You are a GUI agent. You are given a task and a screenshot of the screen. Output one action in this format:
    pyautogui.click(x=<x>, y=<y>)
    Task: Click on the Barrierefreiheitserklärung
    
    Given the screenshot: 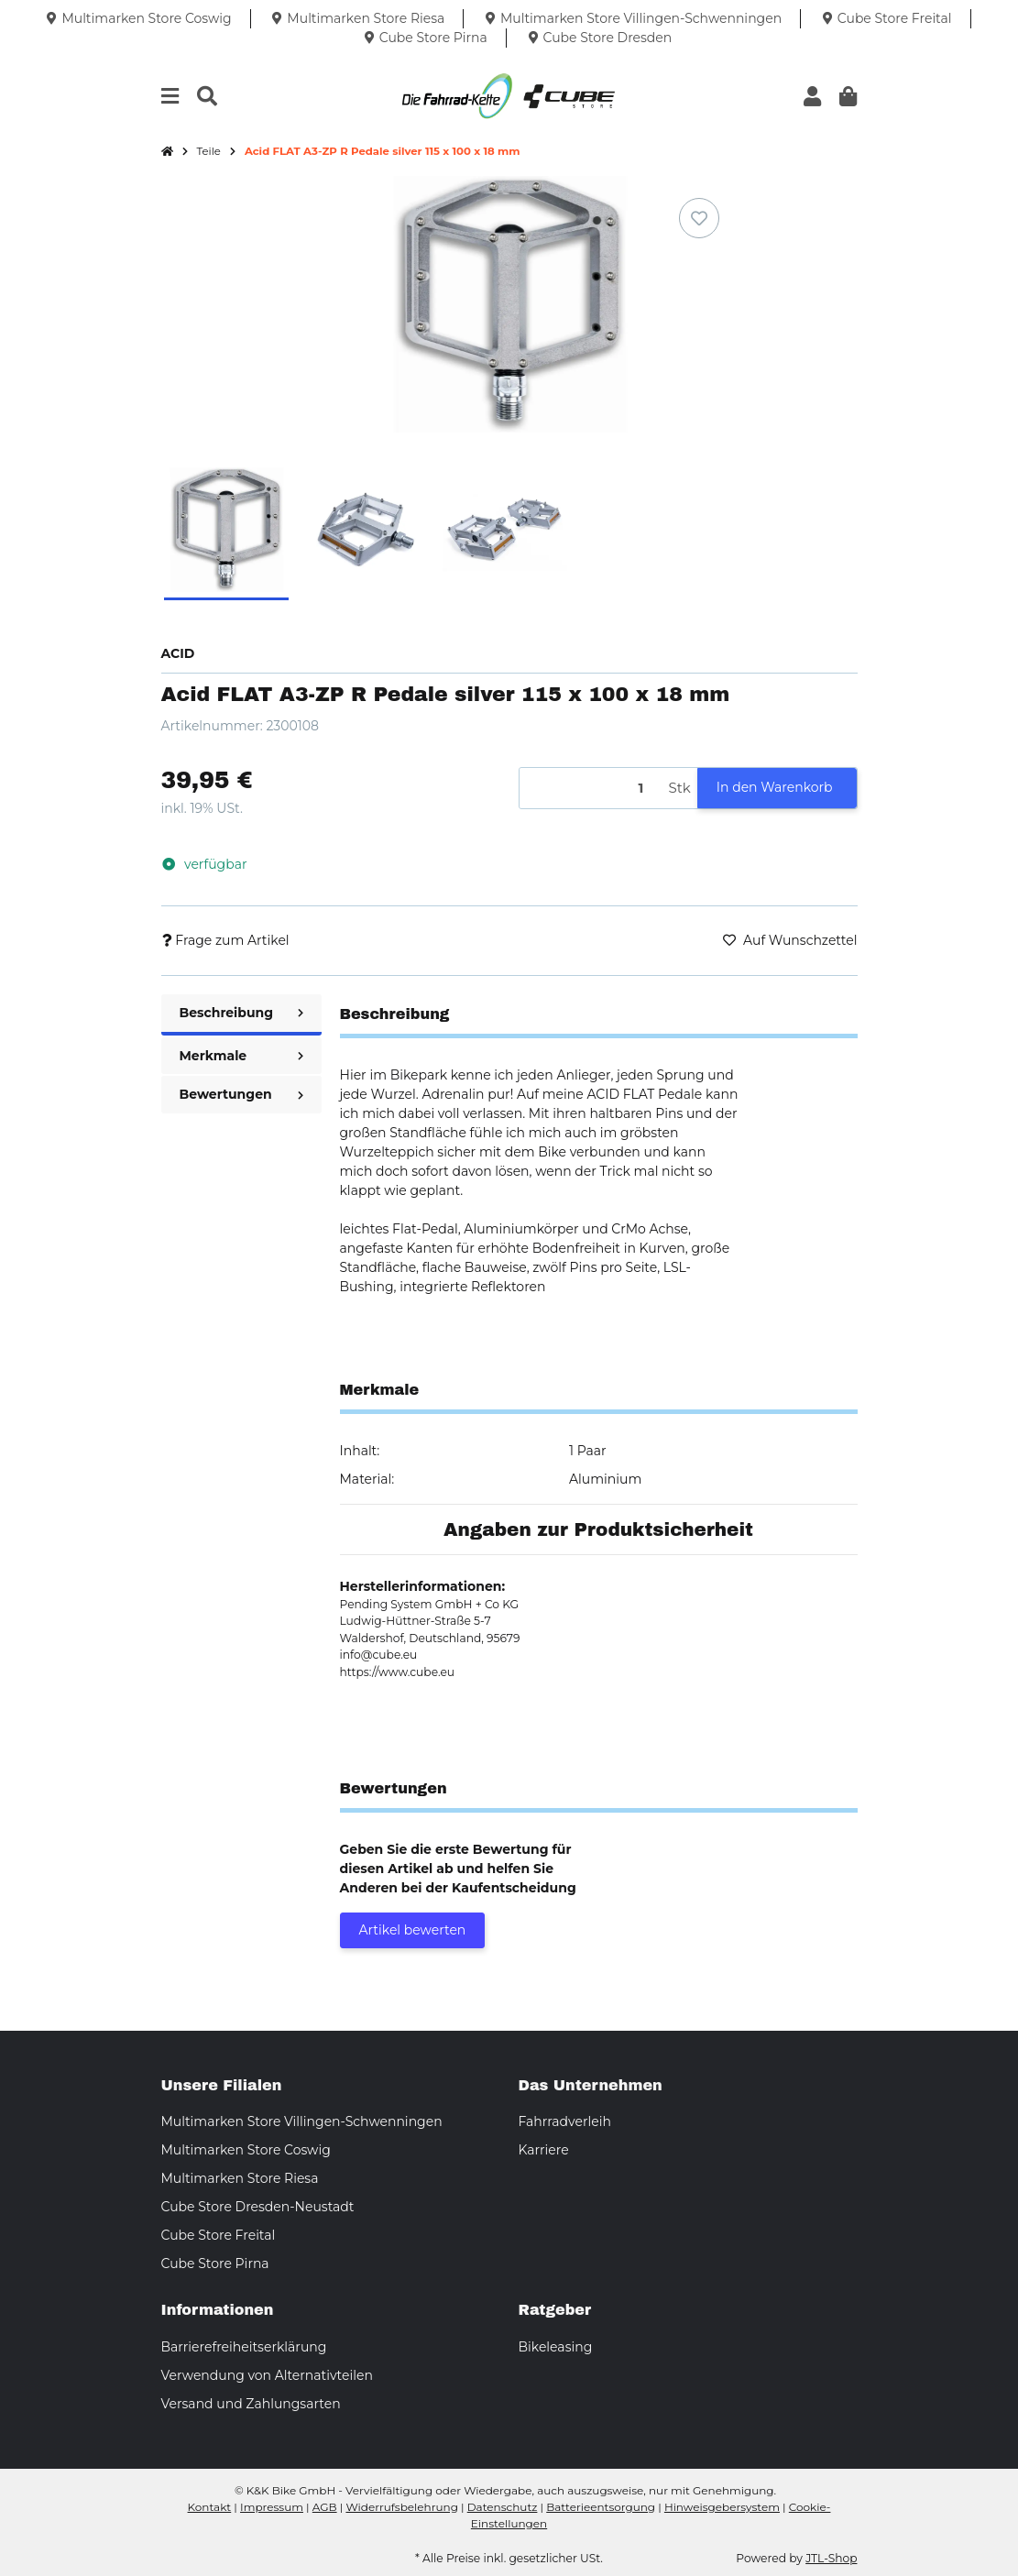 What is the action you would take?
    pyautogui.click(x=244, y=2347)
    